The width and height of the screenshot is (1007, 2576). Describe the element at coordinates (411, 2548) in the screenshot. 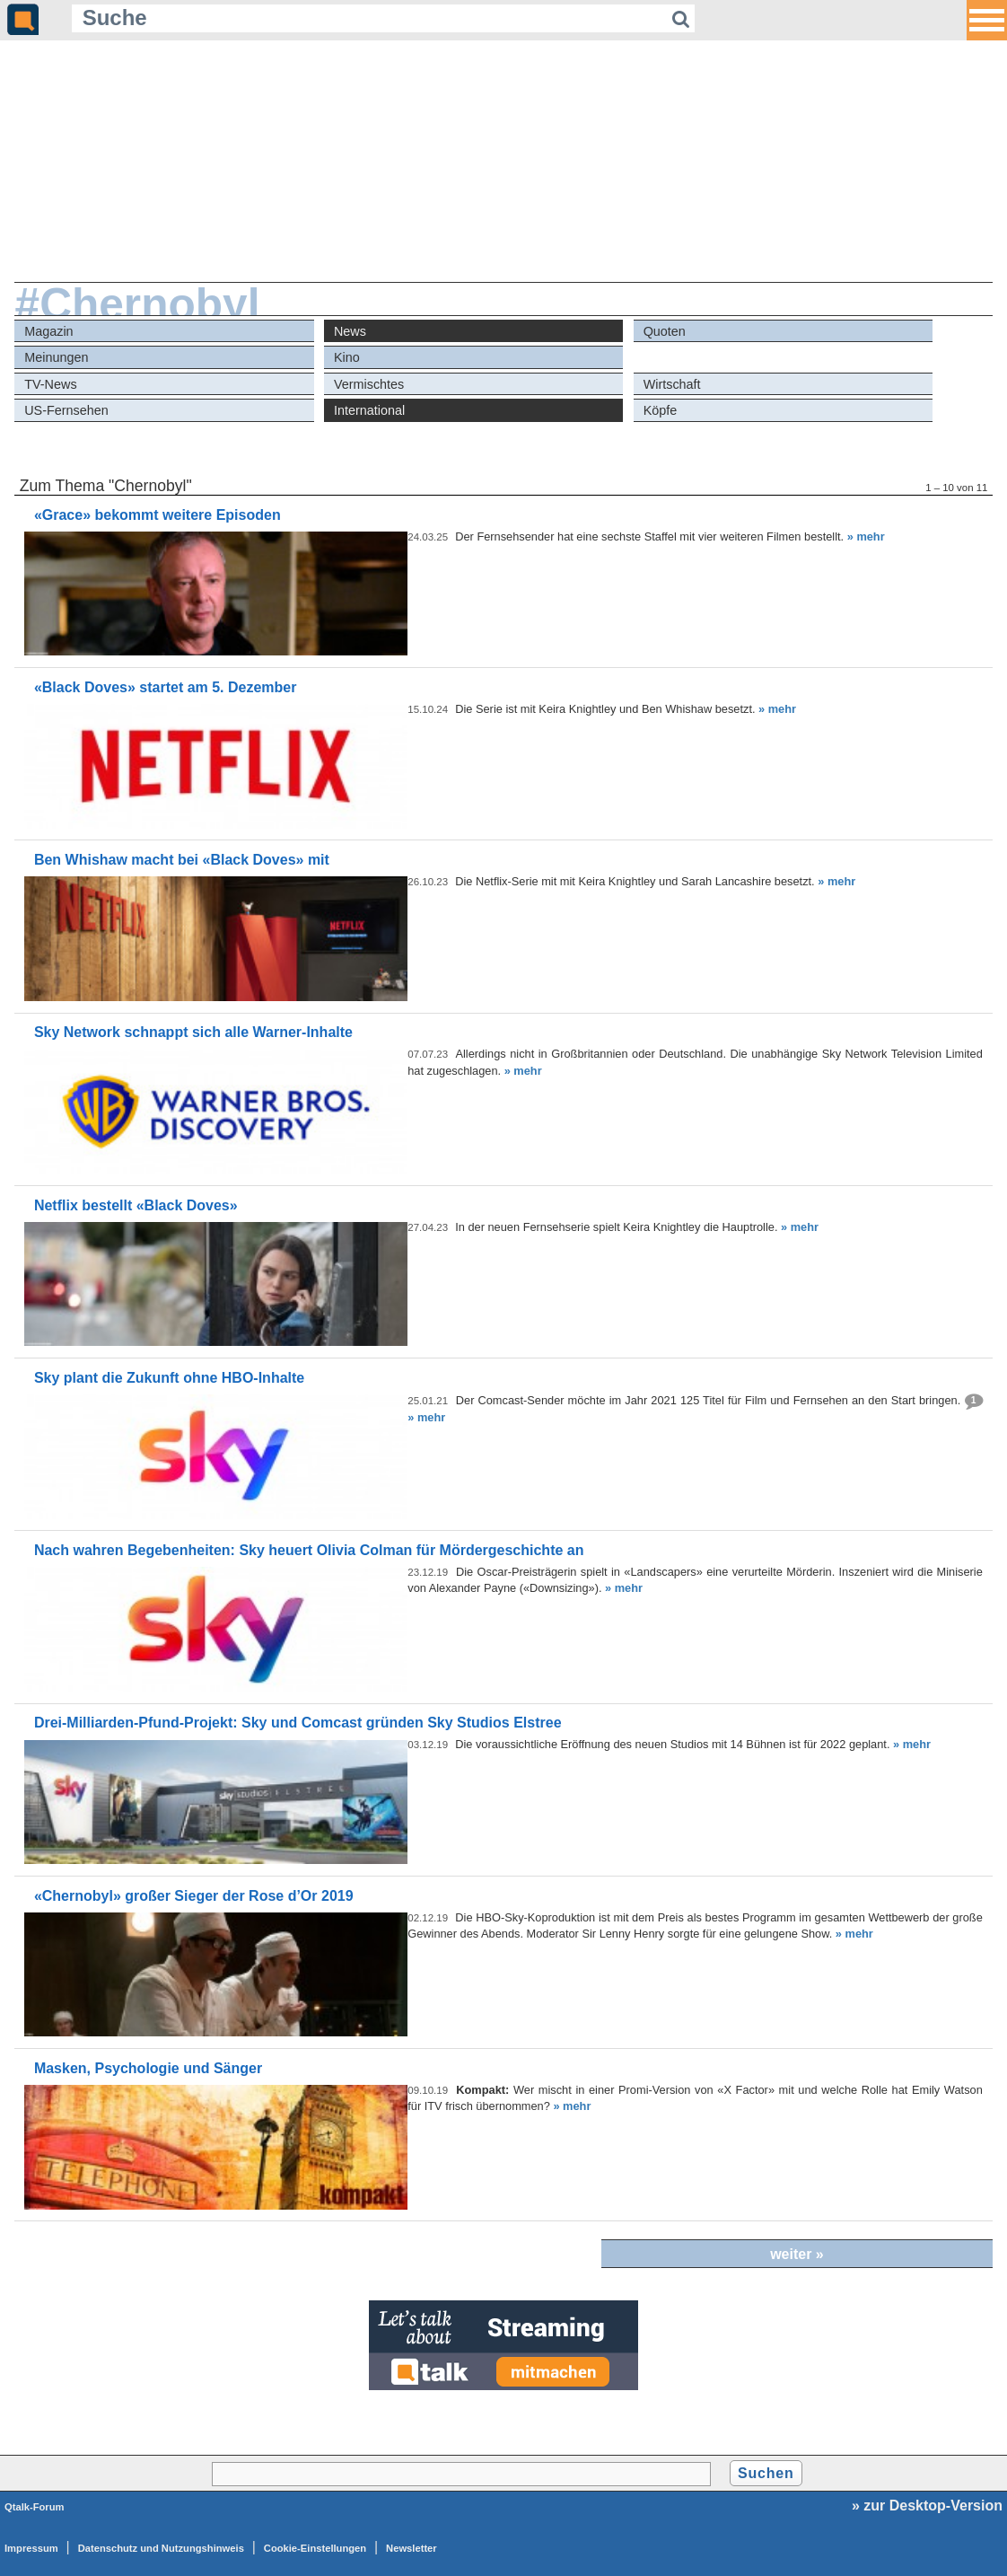

I see `Newsletter` at that location.